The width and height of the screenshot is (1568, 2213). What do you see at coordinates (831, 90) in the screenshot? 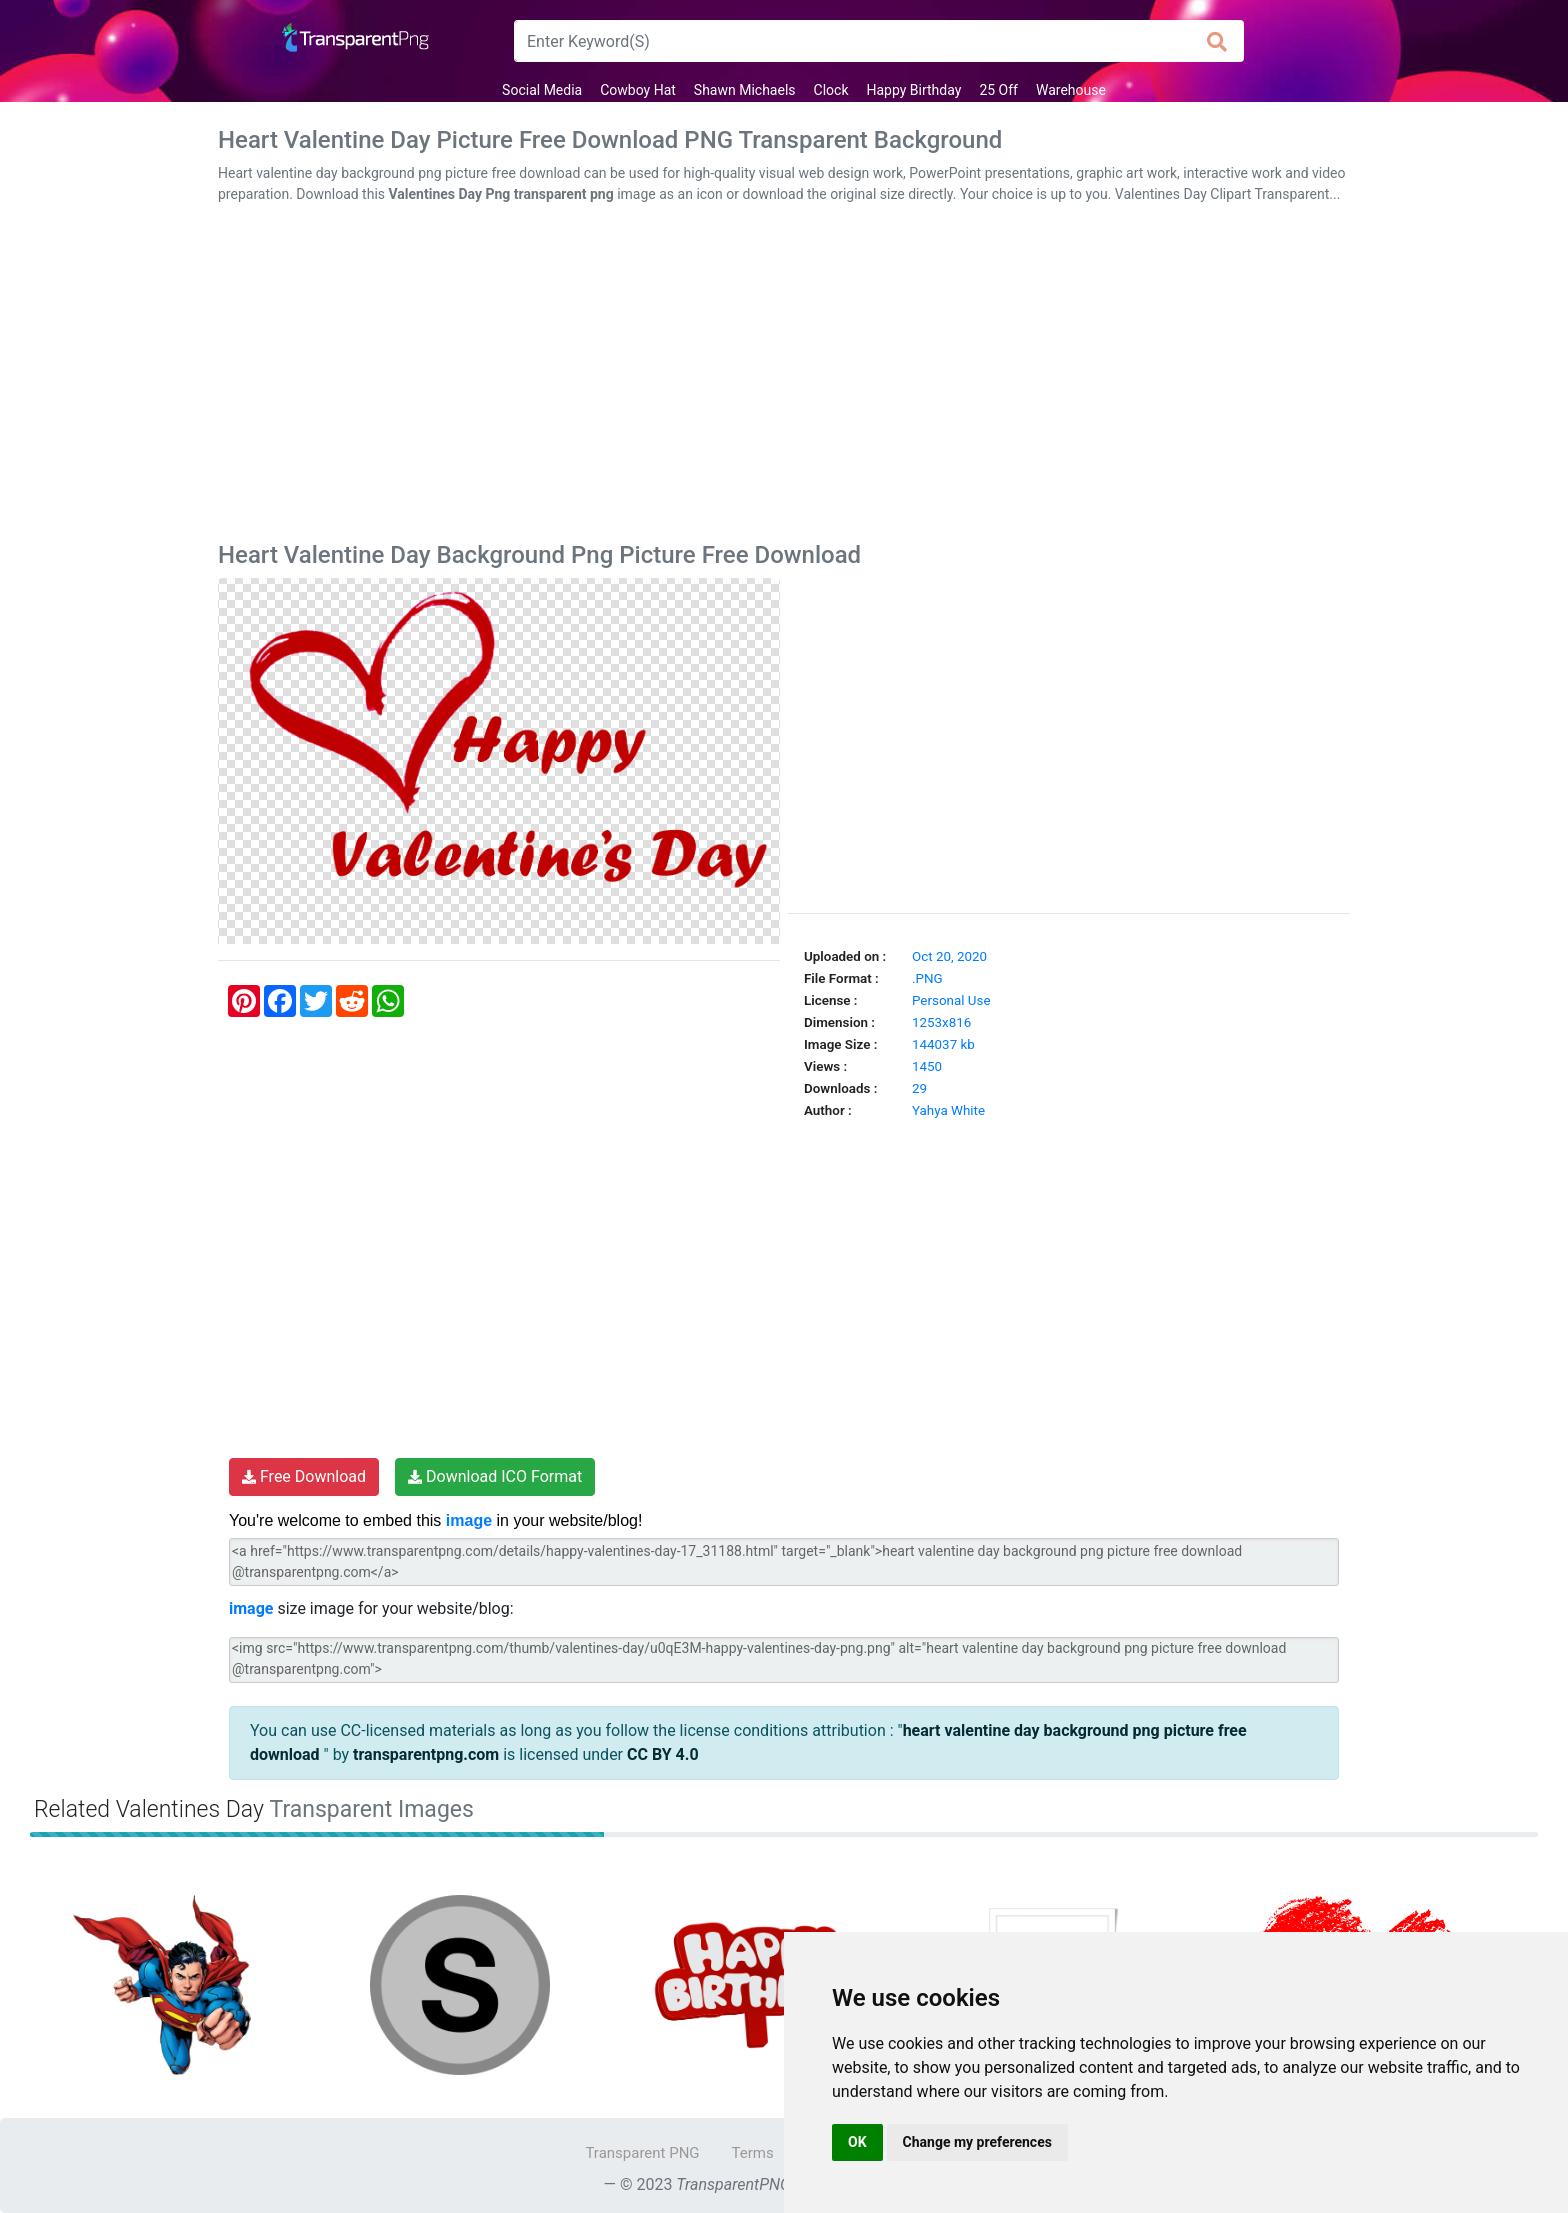
I see `Clock` at bounding box center [831, 90].